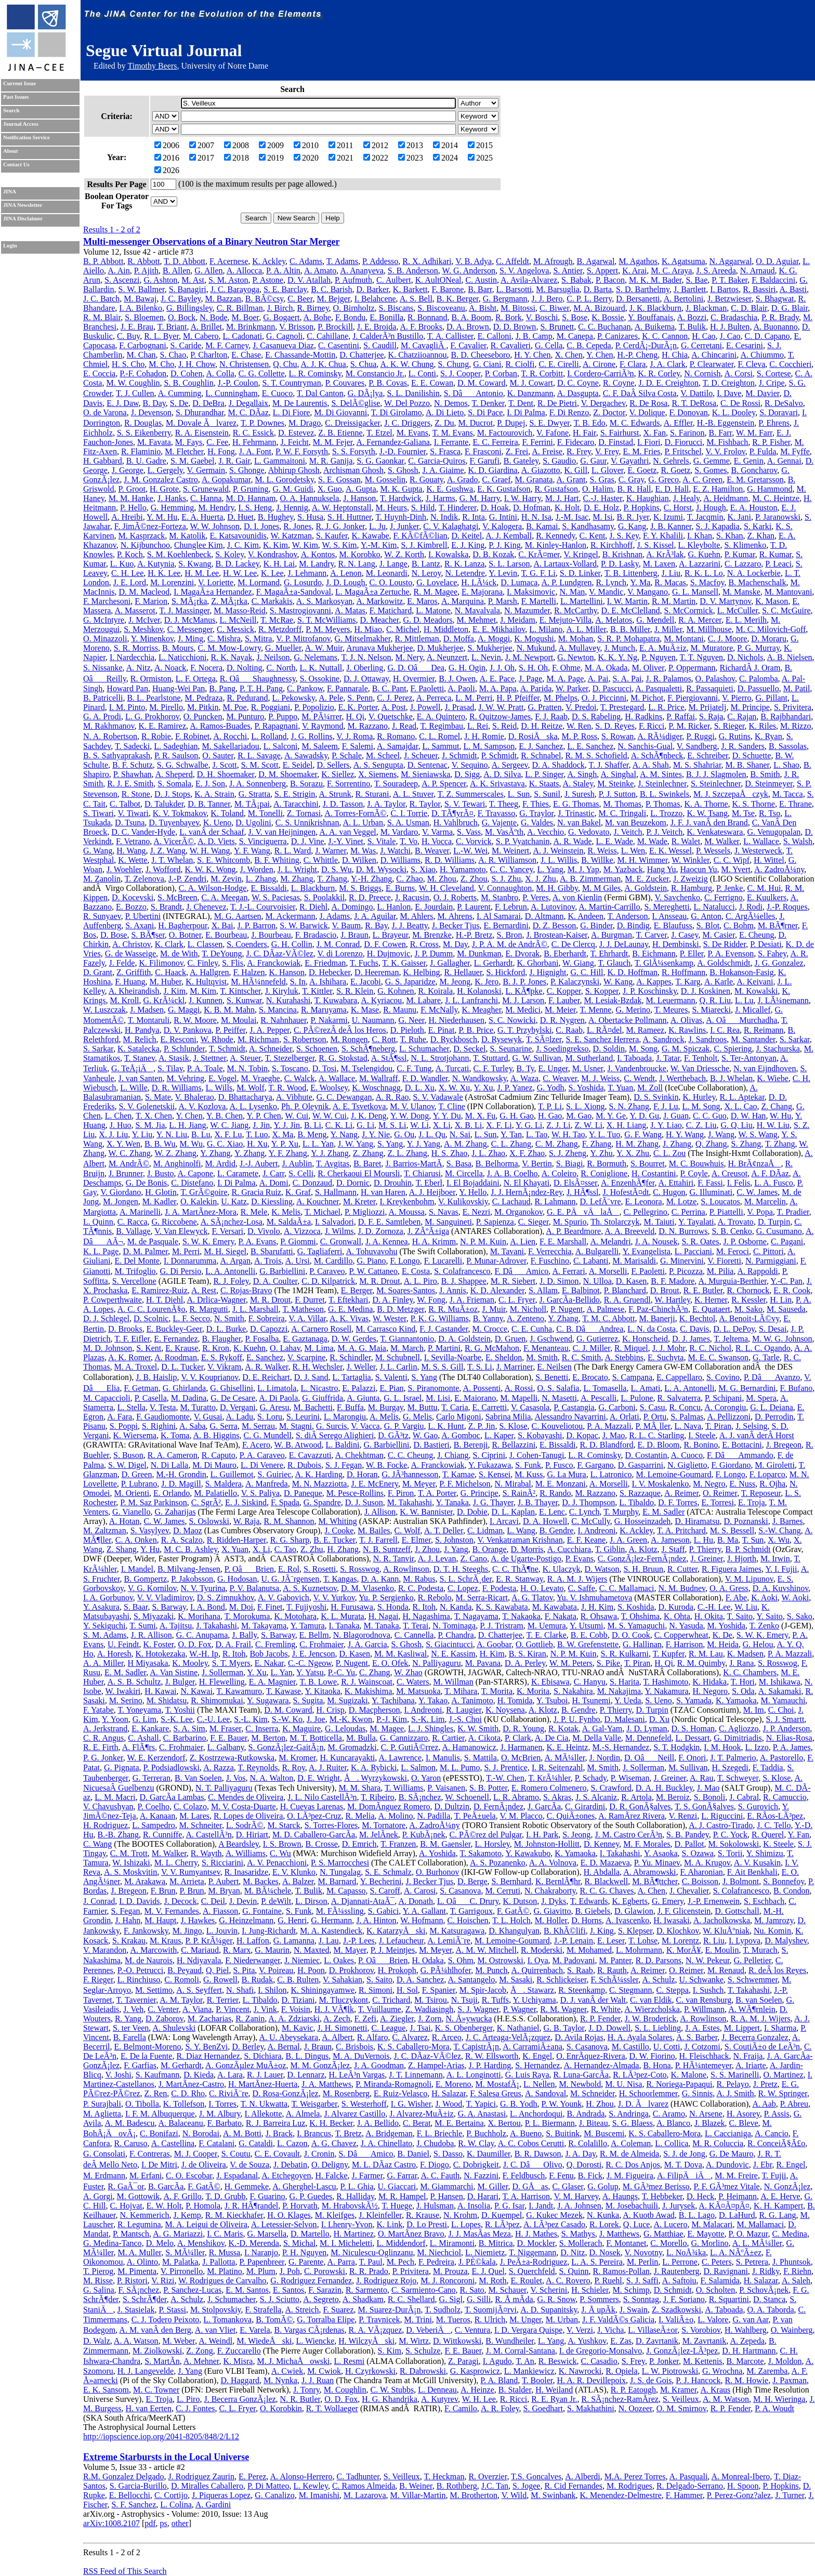  I want to click on P. Hopkins, so click(641, 507).